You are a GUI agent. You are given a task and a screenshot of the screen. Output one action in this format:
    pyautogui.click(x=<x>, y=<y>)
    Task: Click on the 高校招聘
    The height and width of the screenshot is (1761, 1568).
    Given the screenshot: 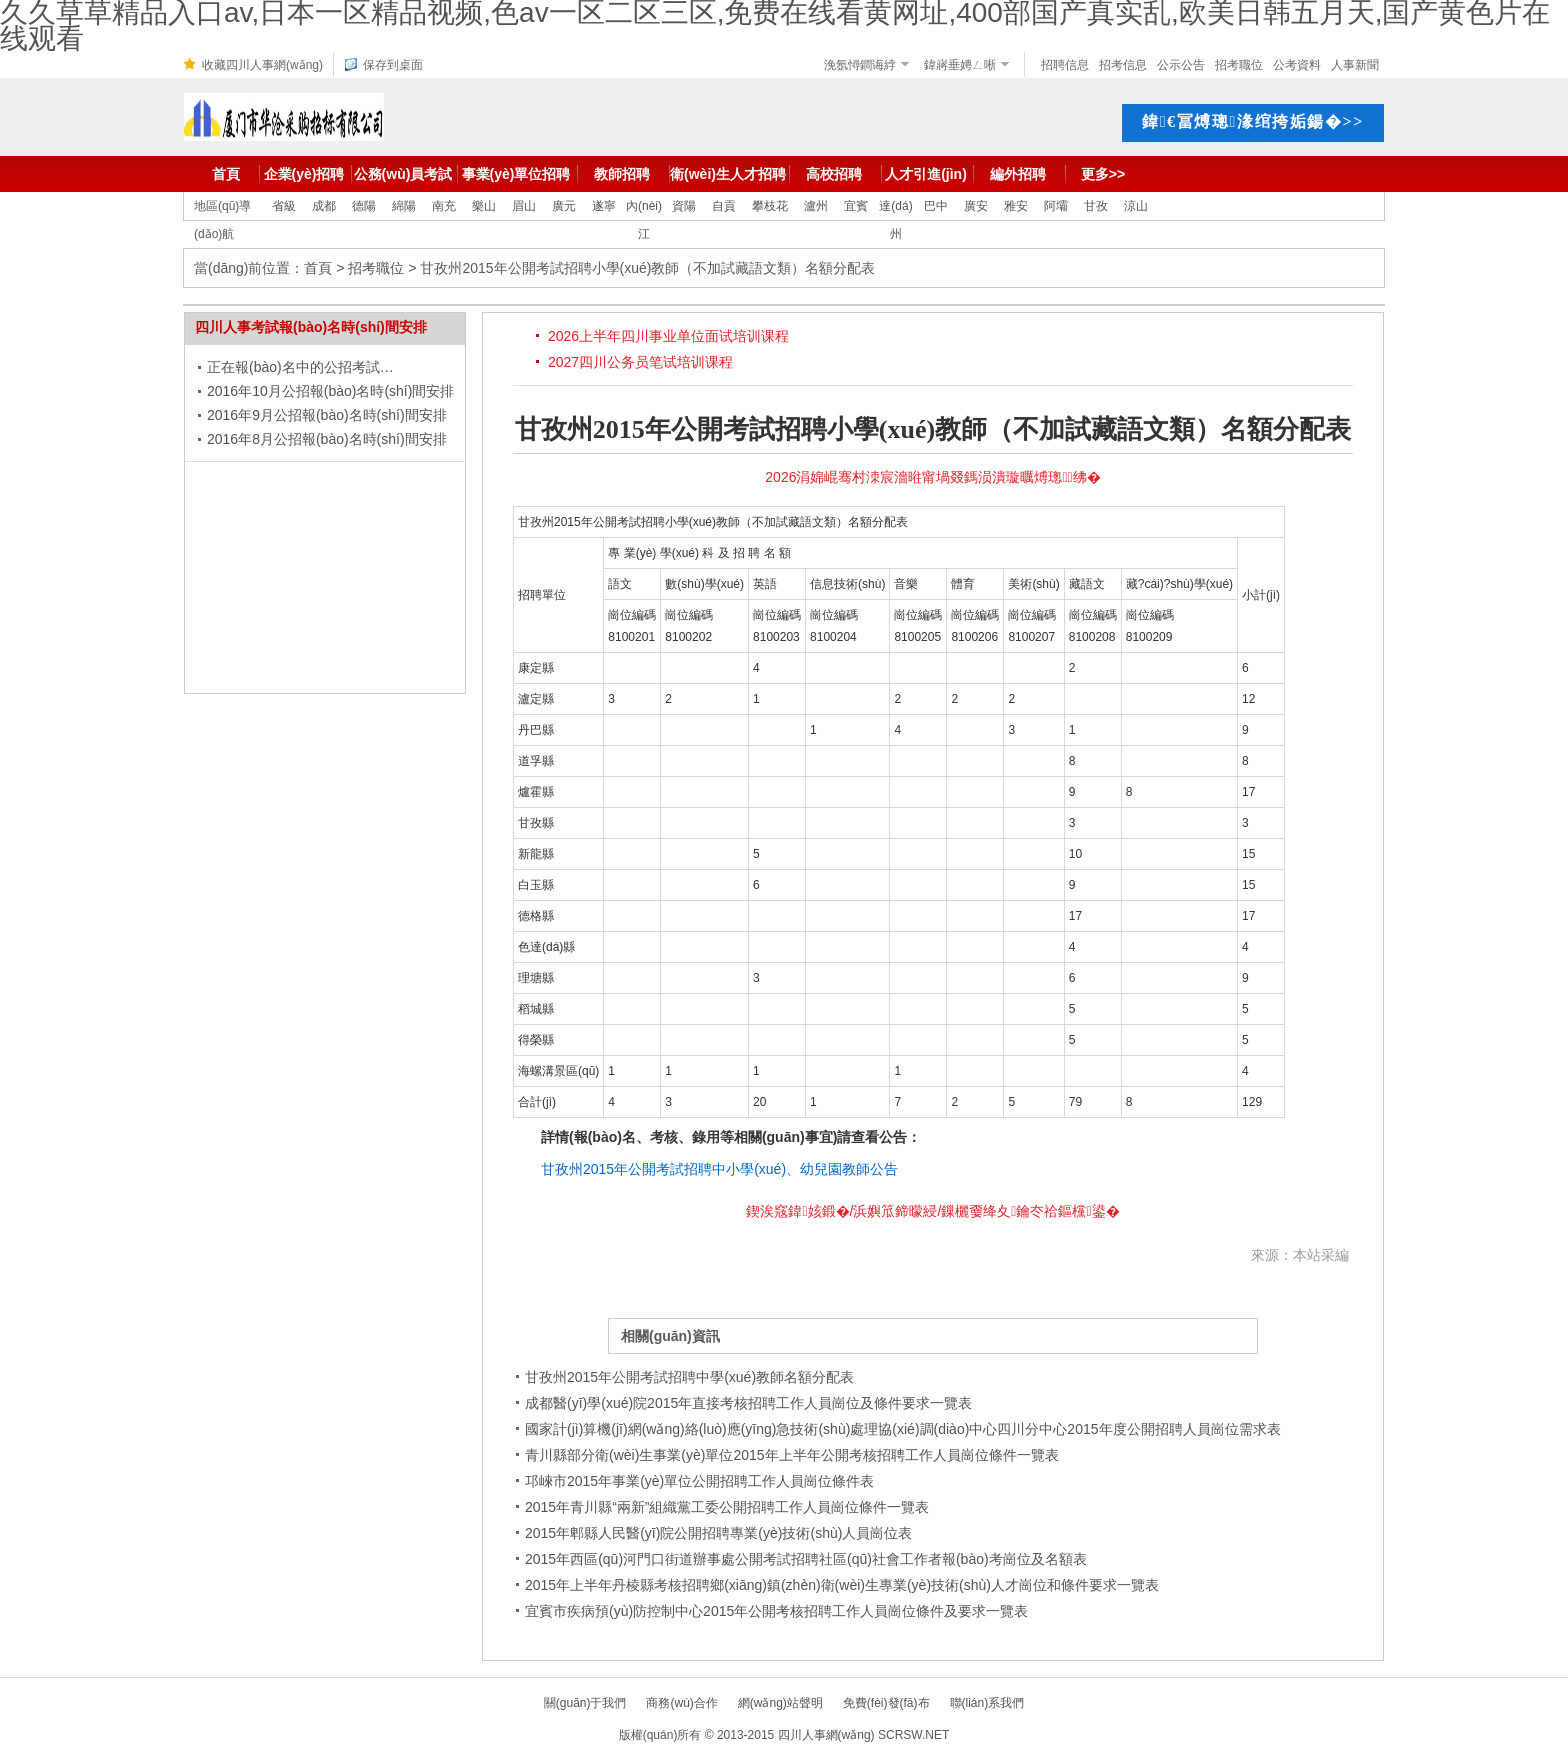 What is the action you would take?
    pyautogui.click(x=834, y=174)
    